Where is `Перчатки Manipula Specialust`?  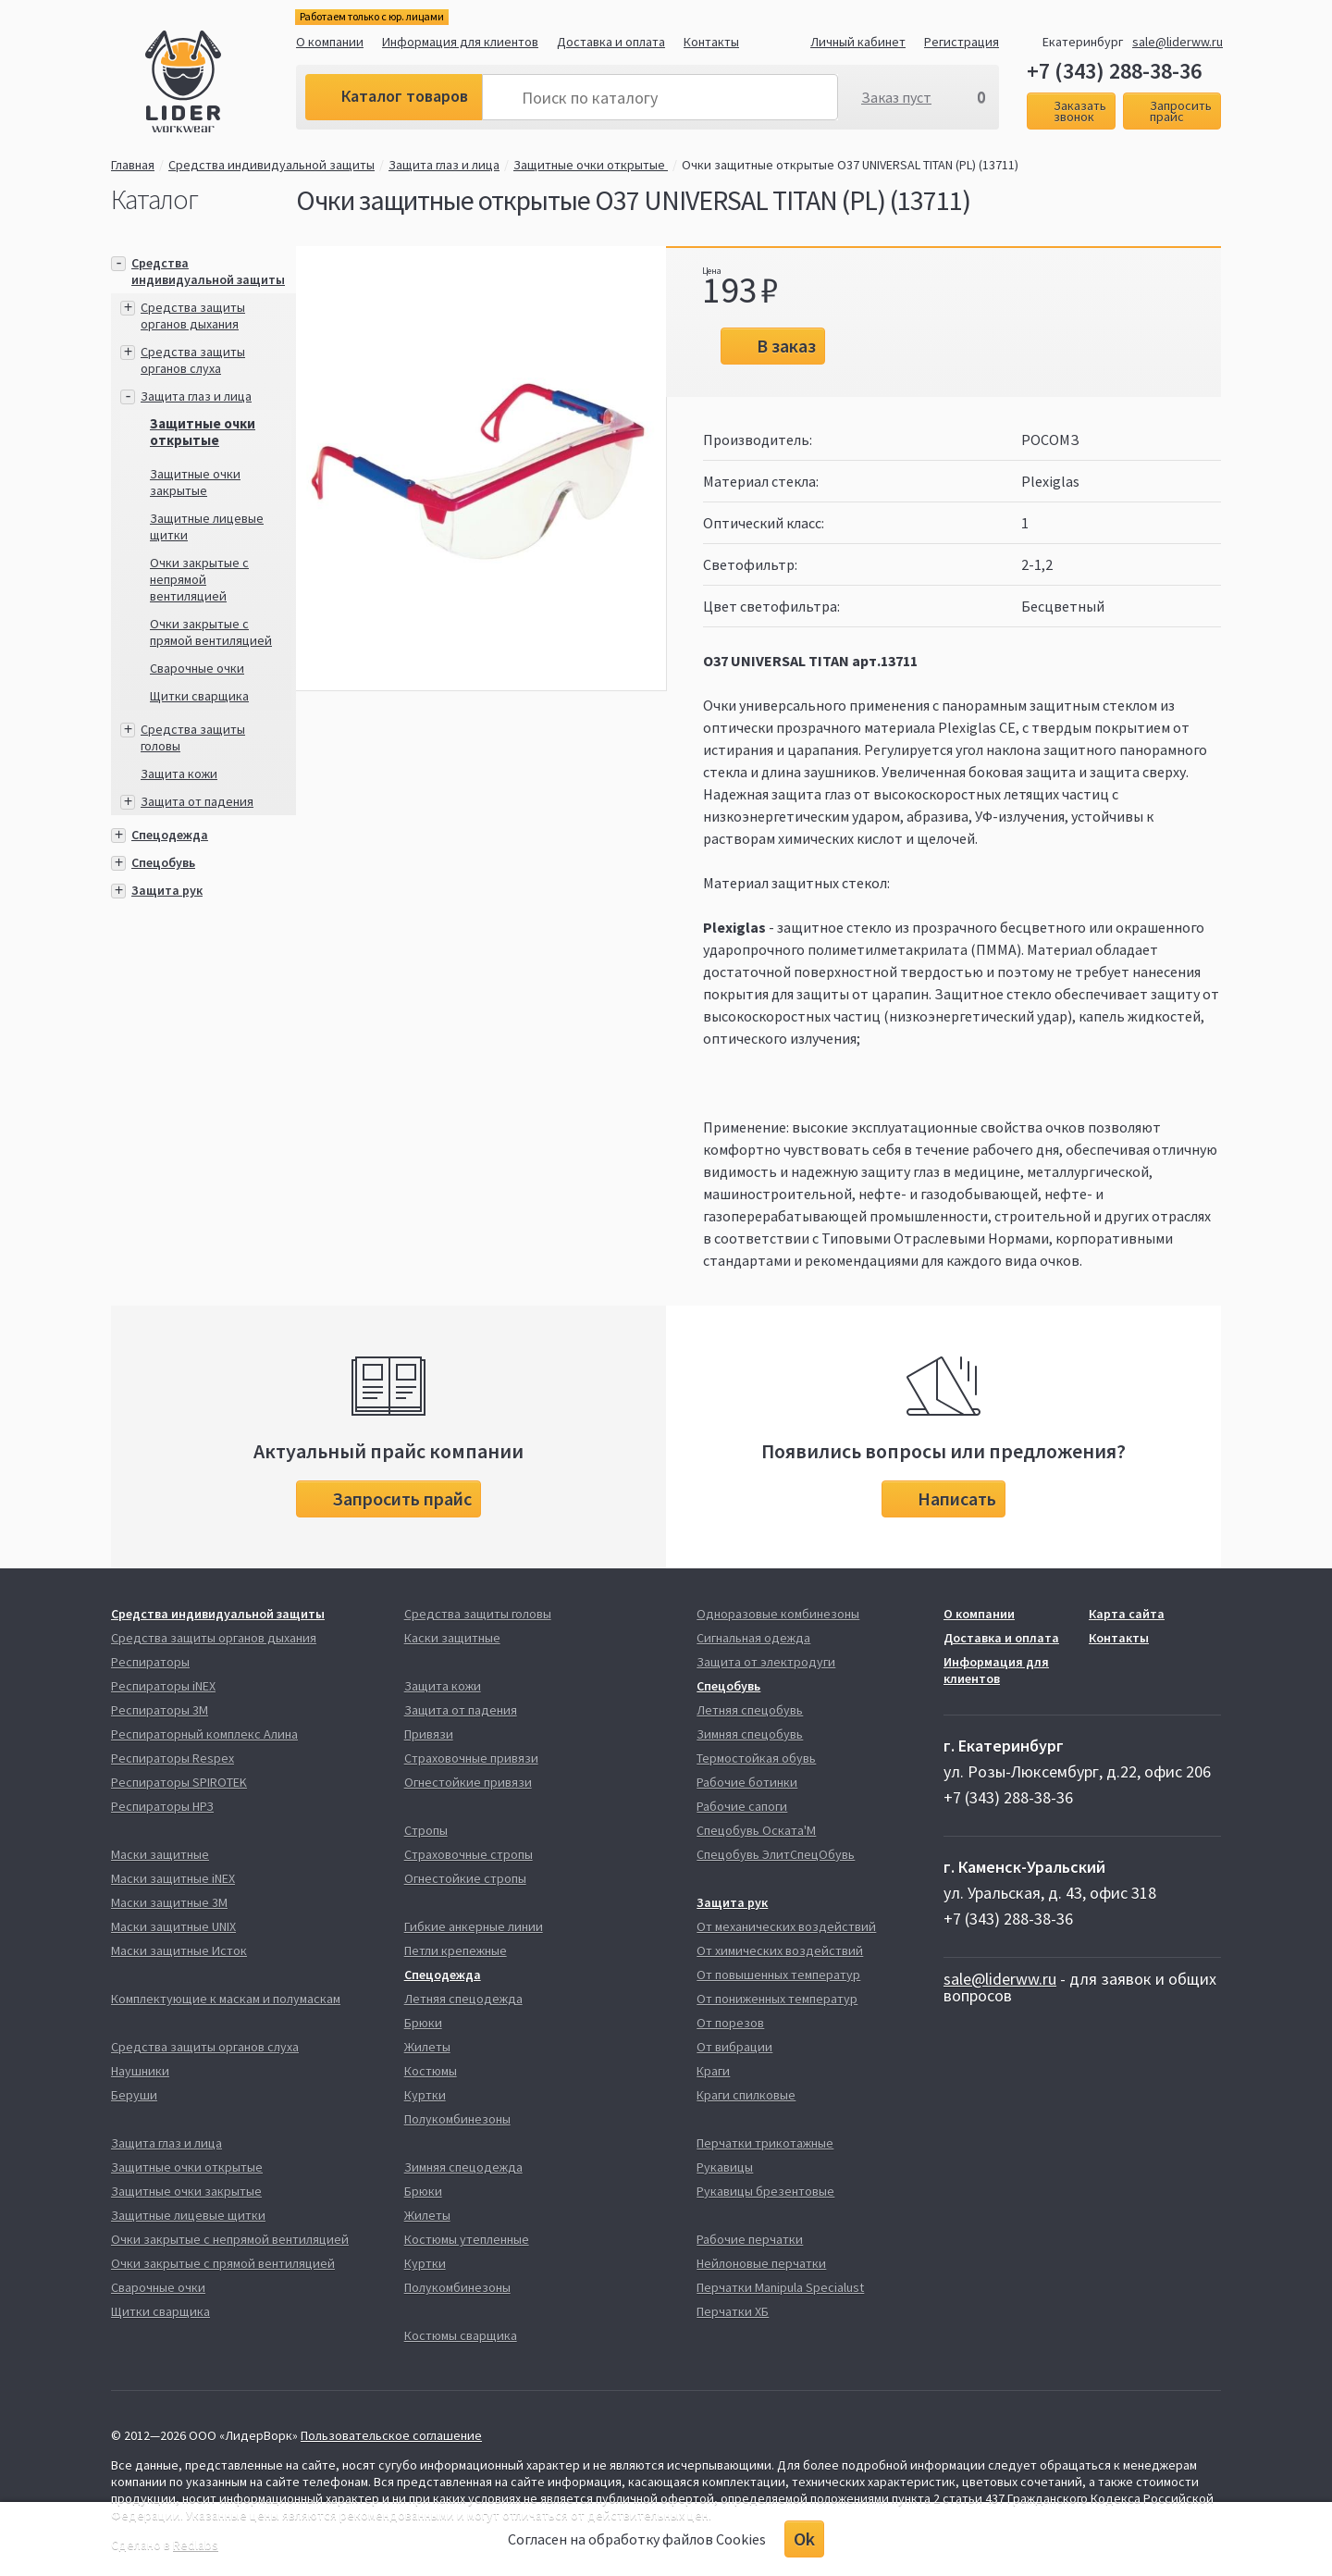 Перчатки Manipula Specialust is located at coordinates (780, 2287).